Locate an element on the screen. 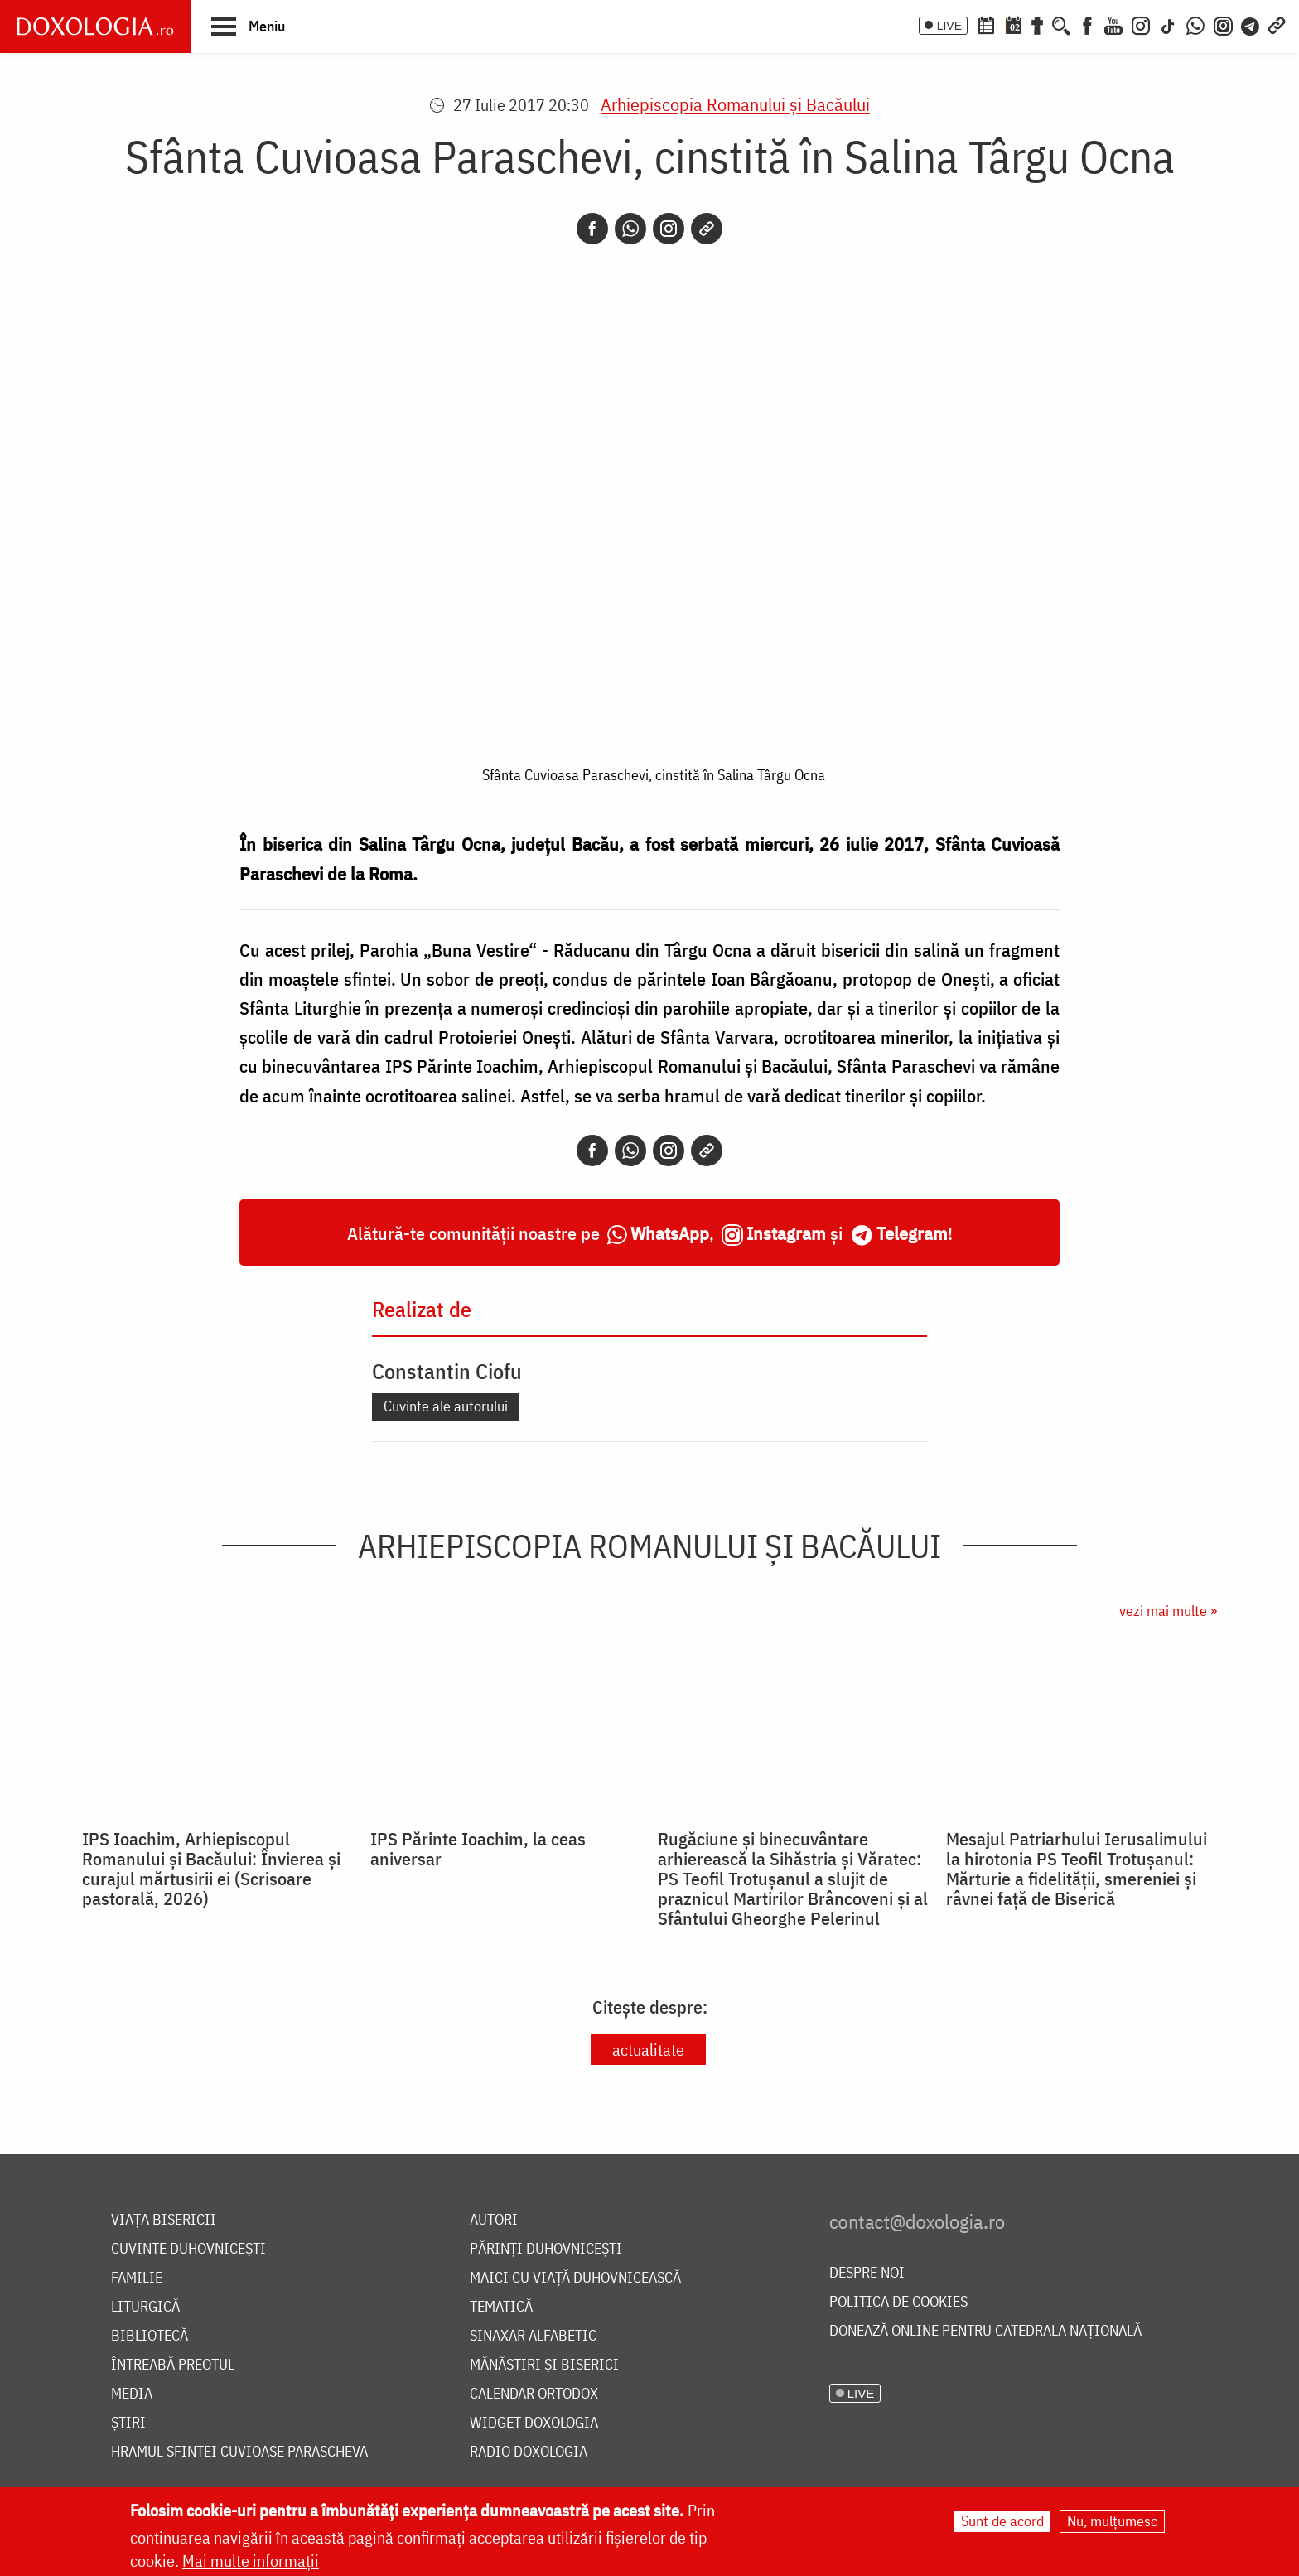 This screenshot has width=1299, height=2576. Politica de cookies is located at coordinates (898, 2302).